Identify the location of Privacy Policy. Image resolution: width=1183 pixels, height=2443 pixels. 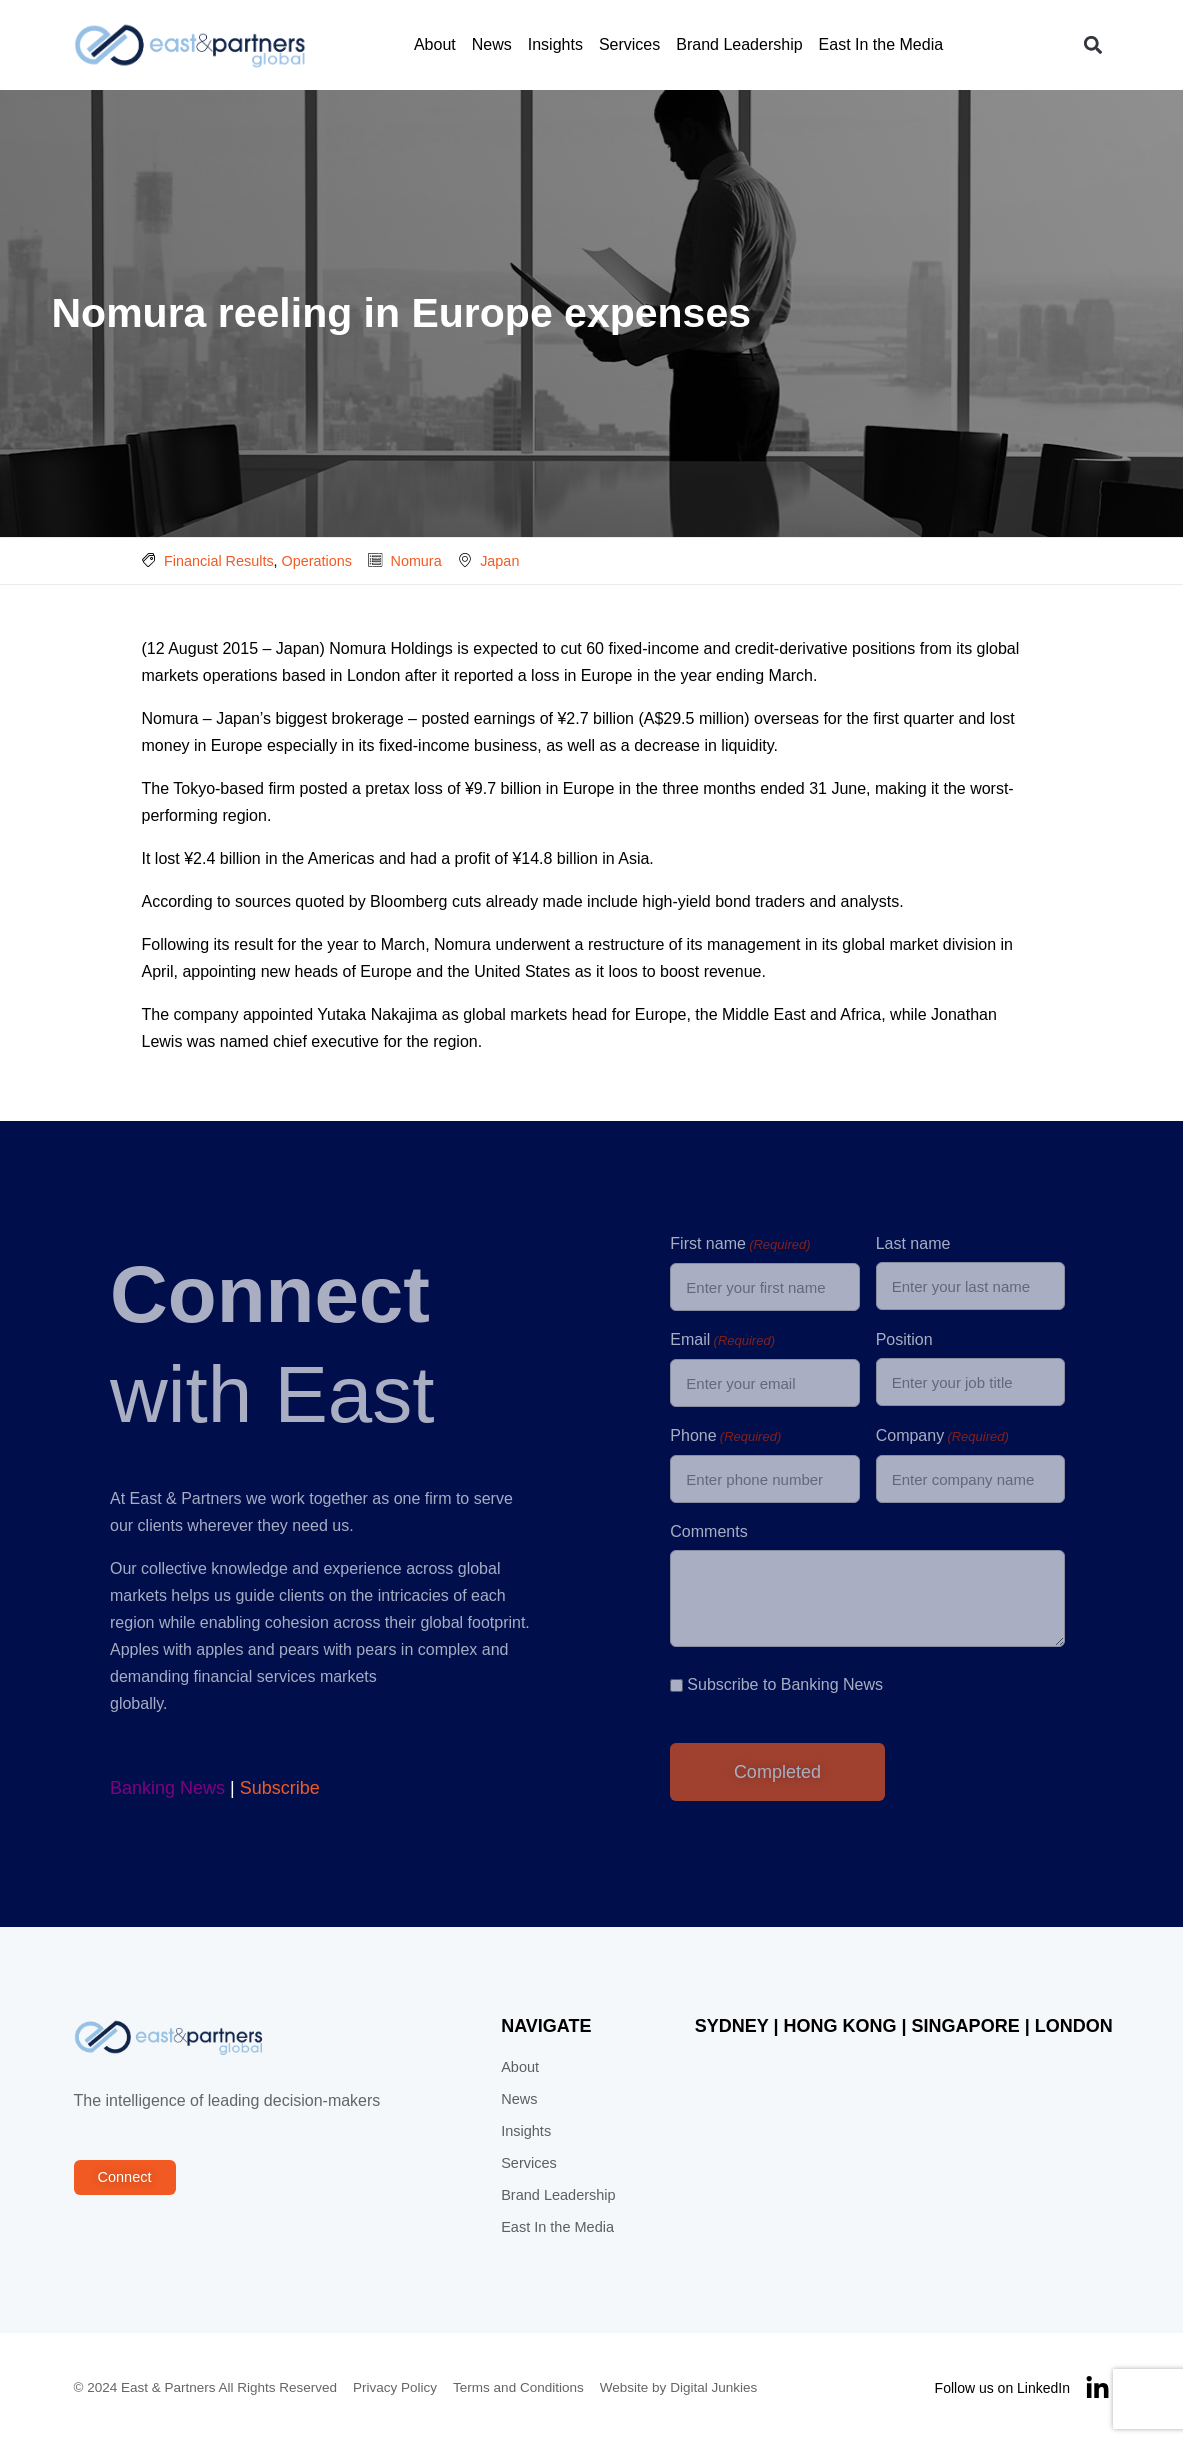
(395, 2387).